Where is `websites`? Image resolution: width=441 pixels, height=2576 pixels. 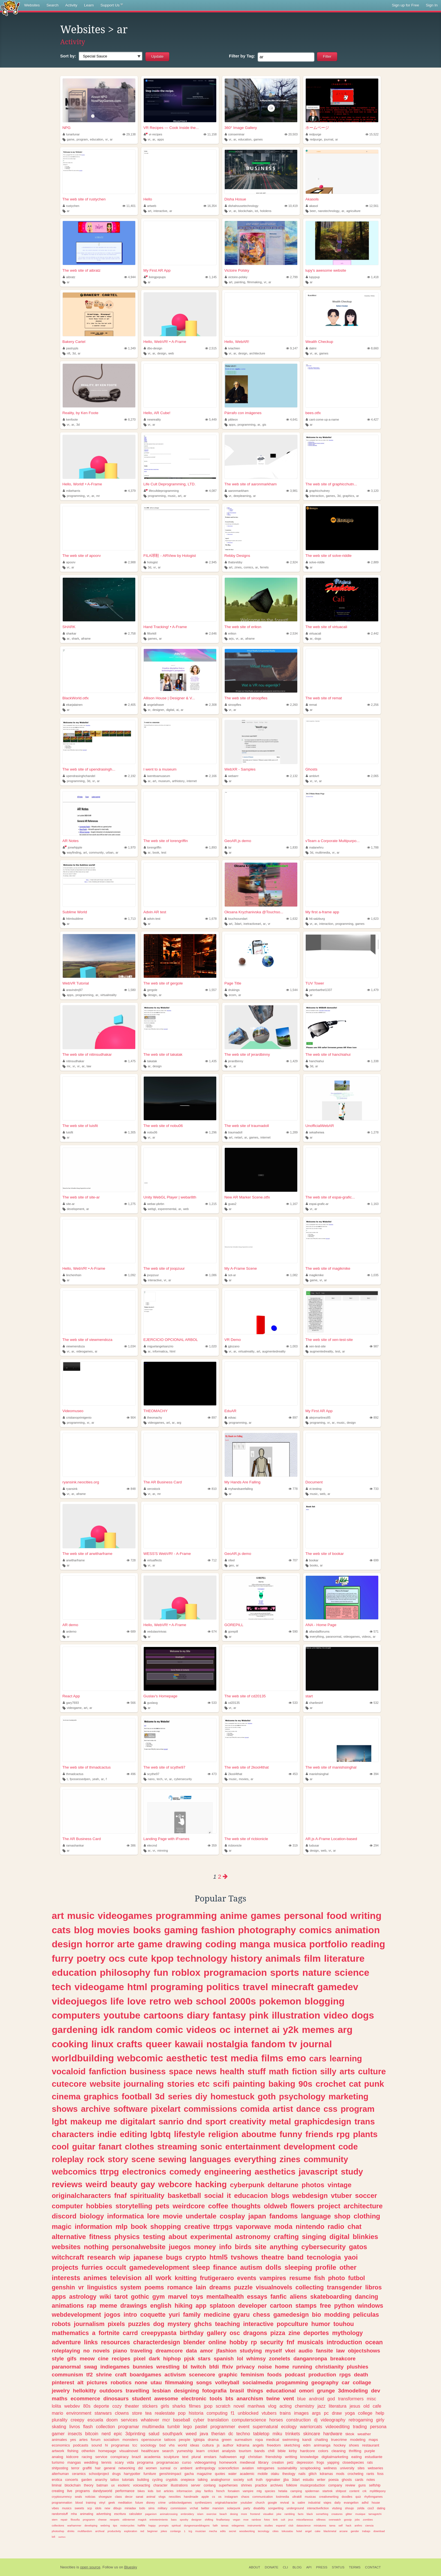
websites is located at coordinates (66, 2247).